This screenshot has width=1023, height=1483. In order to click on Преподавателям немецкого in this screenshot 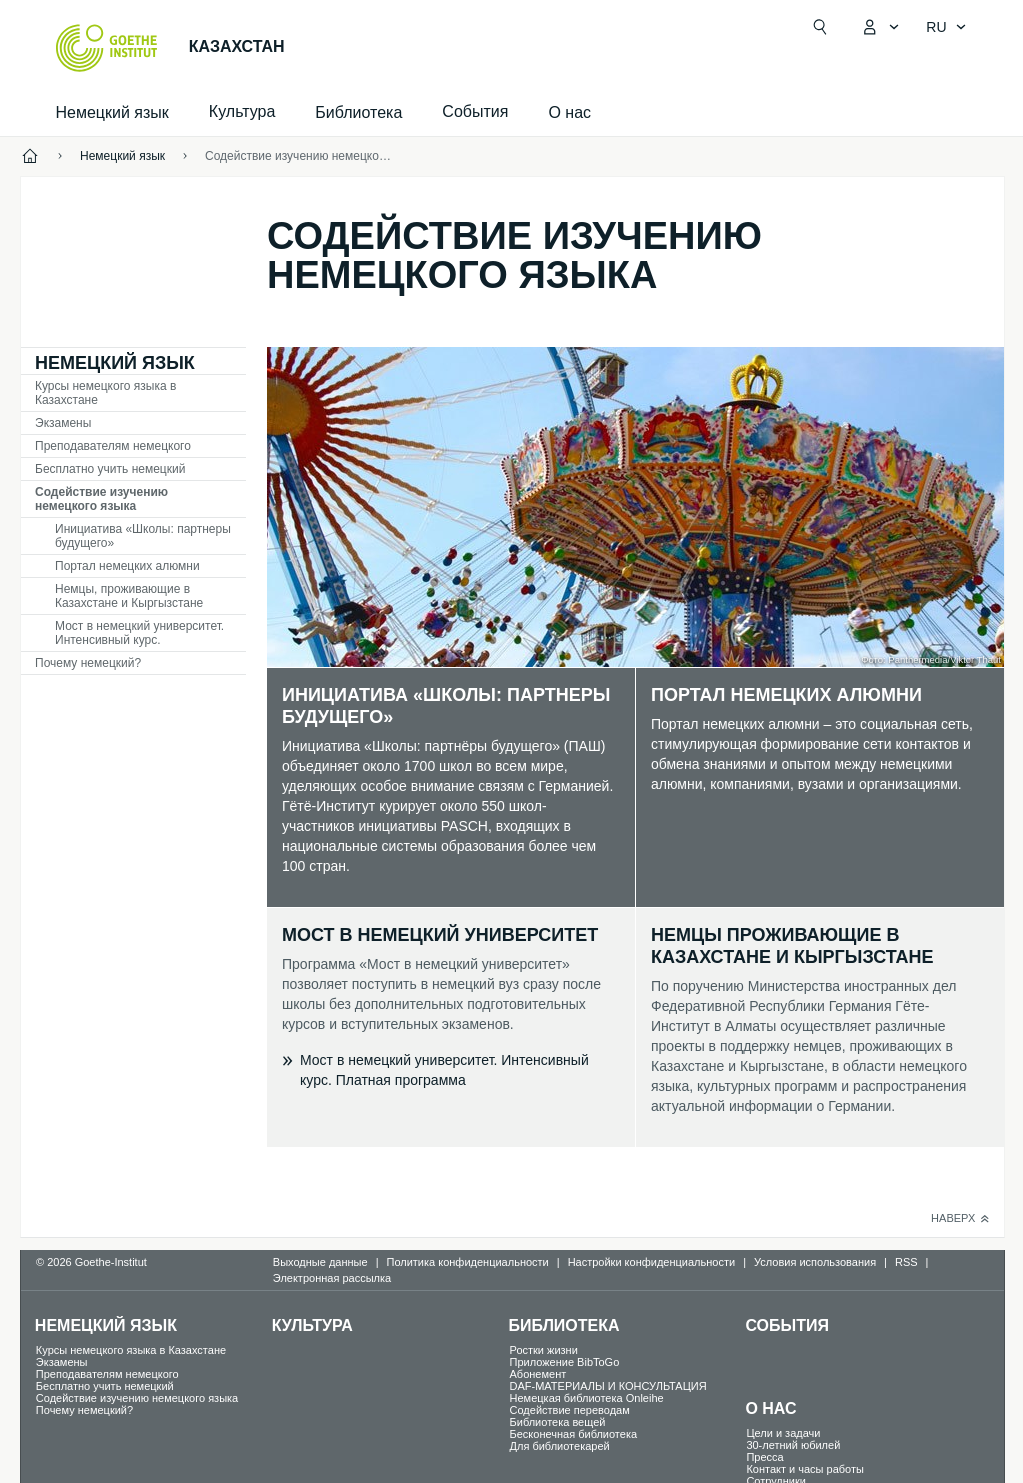, I will do `click(113, 446)`.